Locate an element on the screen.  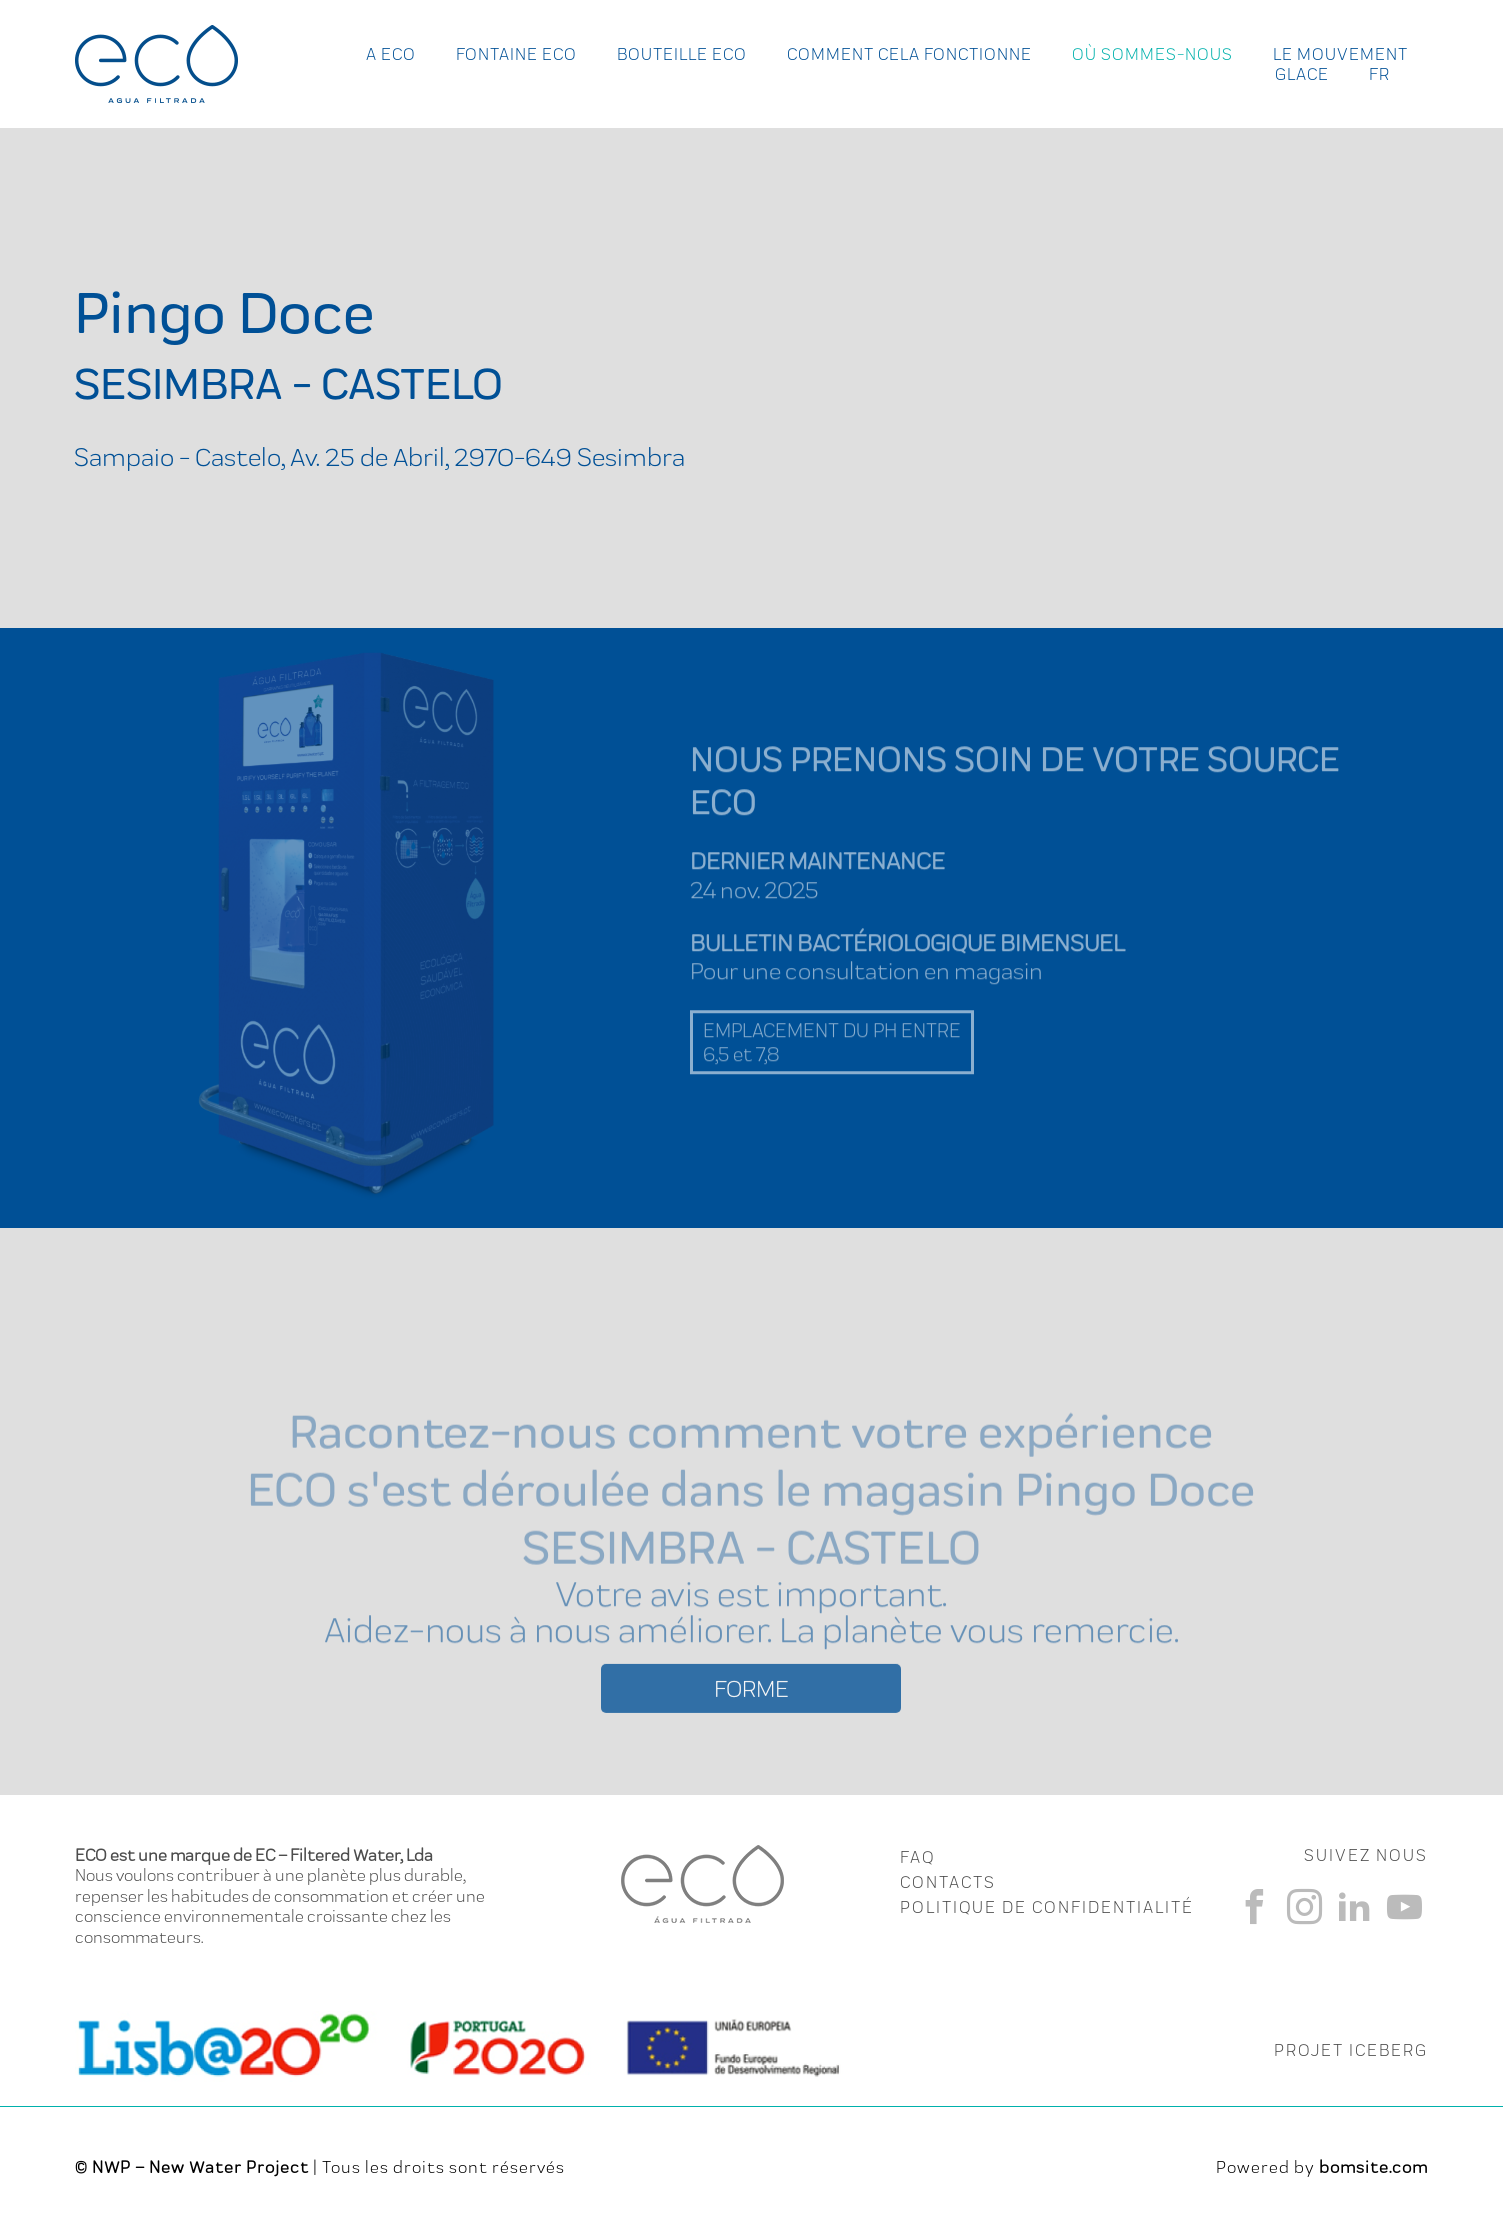
PROJET ICEBERG is located at coordinates (1351, 2050).